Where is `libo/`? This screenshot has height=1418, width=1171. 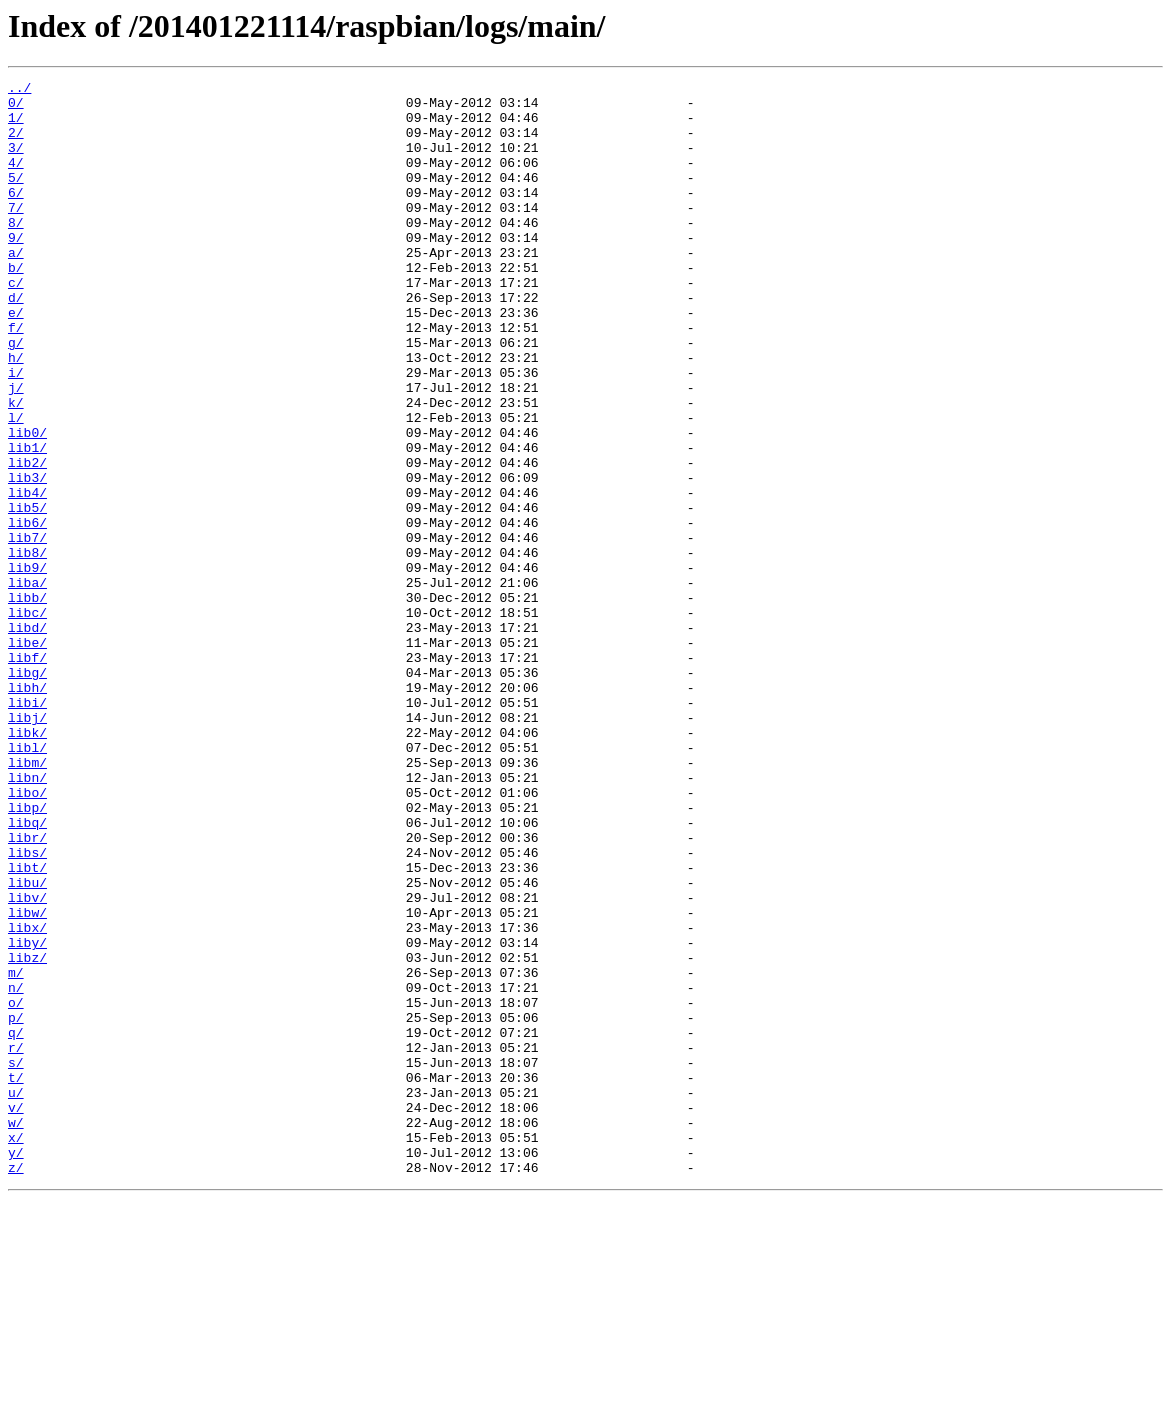 libo/ is located at coordinates (27, 936).